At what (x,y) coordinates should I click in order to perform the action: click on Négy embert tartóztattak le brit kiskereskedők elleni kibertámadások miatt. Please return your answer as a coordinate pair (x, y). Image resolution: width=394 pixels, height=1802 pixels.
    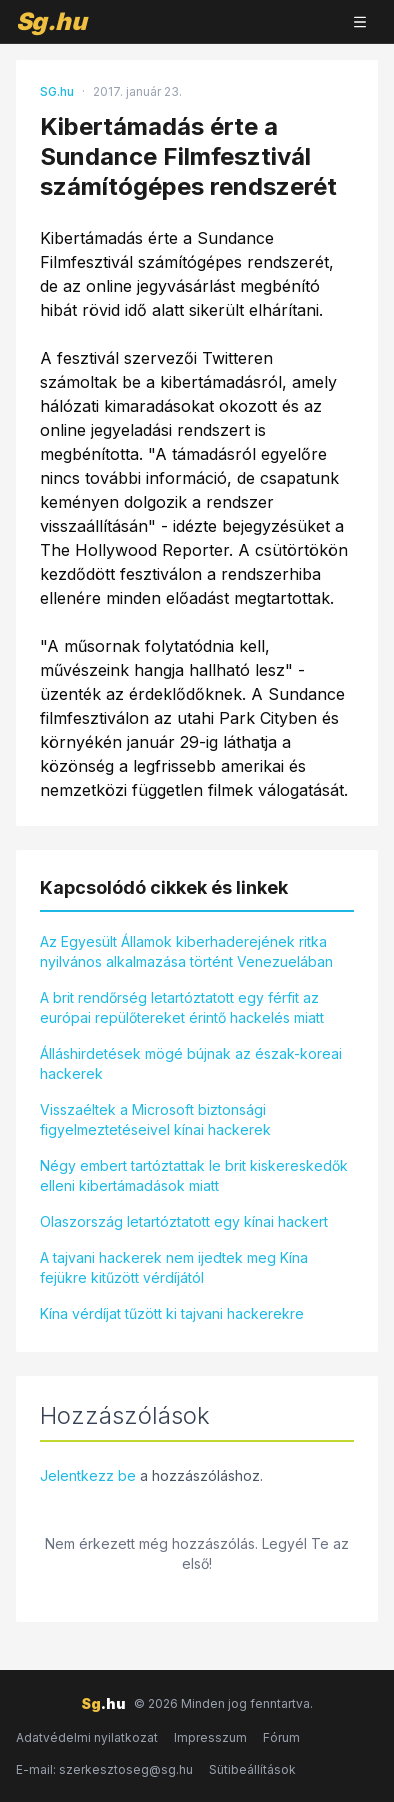
    Looking at the image, I should click on (194, 1175).